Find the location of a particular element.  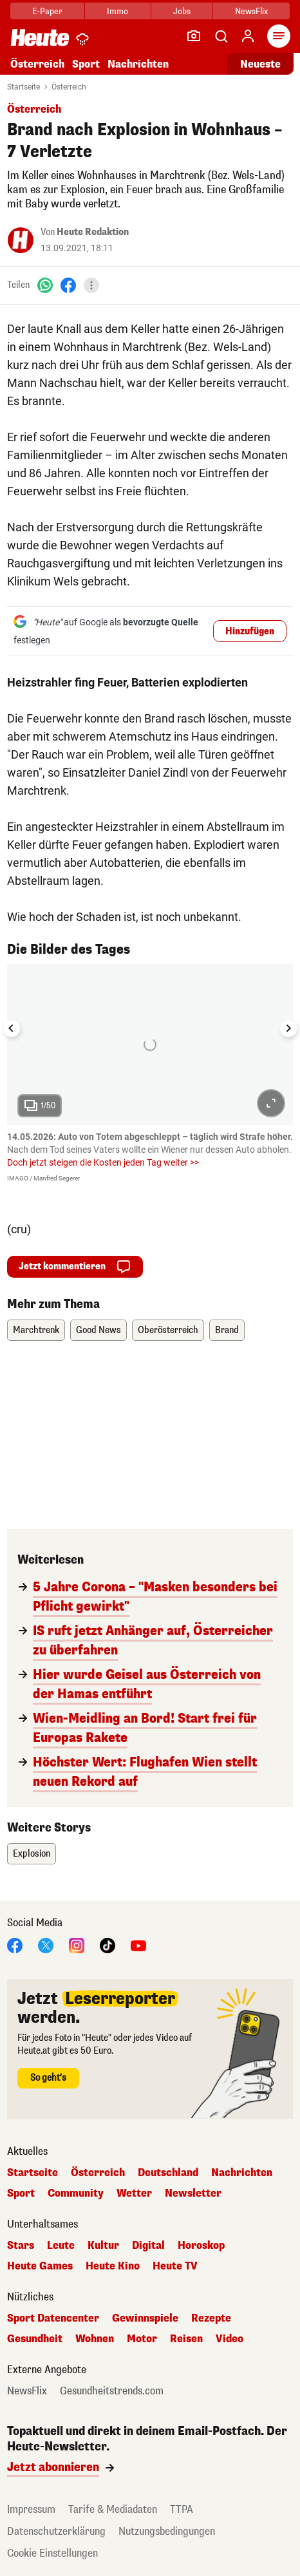

Motor is located at coordinates (142, 2339).